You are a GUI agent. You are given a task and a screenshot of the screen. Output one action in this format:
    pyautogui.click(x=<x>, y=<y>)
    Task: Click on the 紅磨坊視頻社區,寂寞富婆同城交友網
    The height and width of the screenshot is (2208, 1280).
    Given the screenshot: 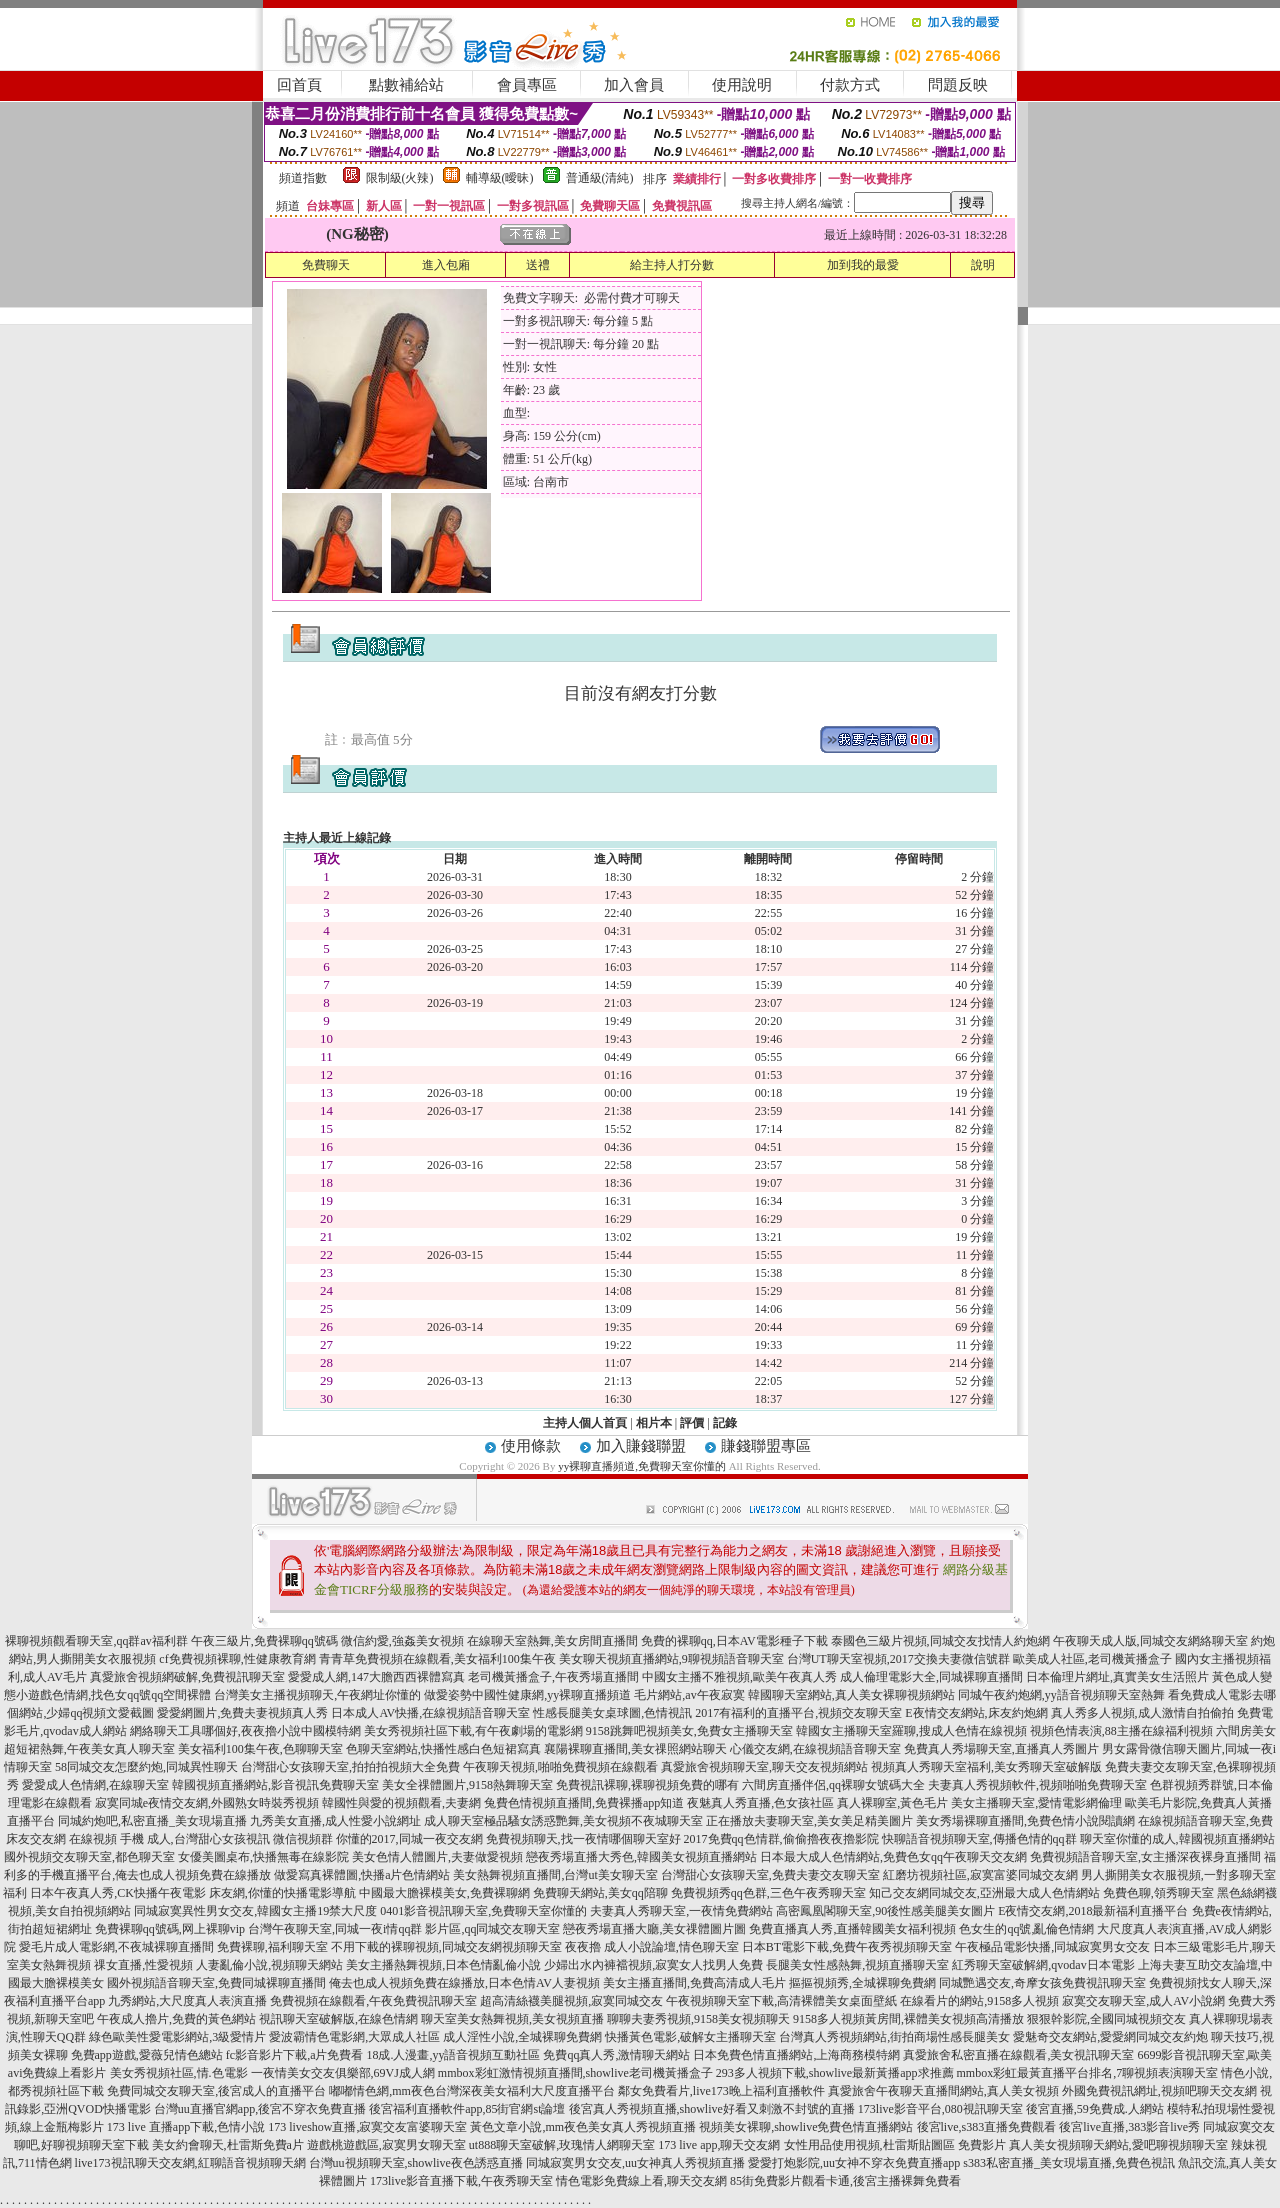 What is the action you would take?
    pyautogui.click(x=980, y=1875)
    